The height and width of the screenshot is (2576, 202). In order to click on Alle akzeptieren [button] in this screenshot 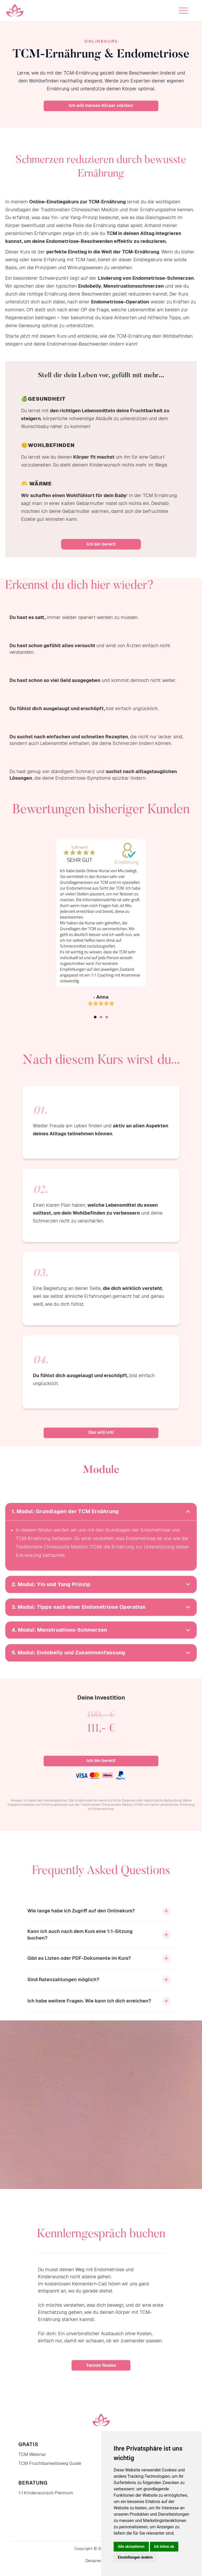, I will do `click(131, 2546)`.